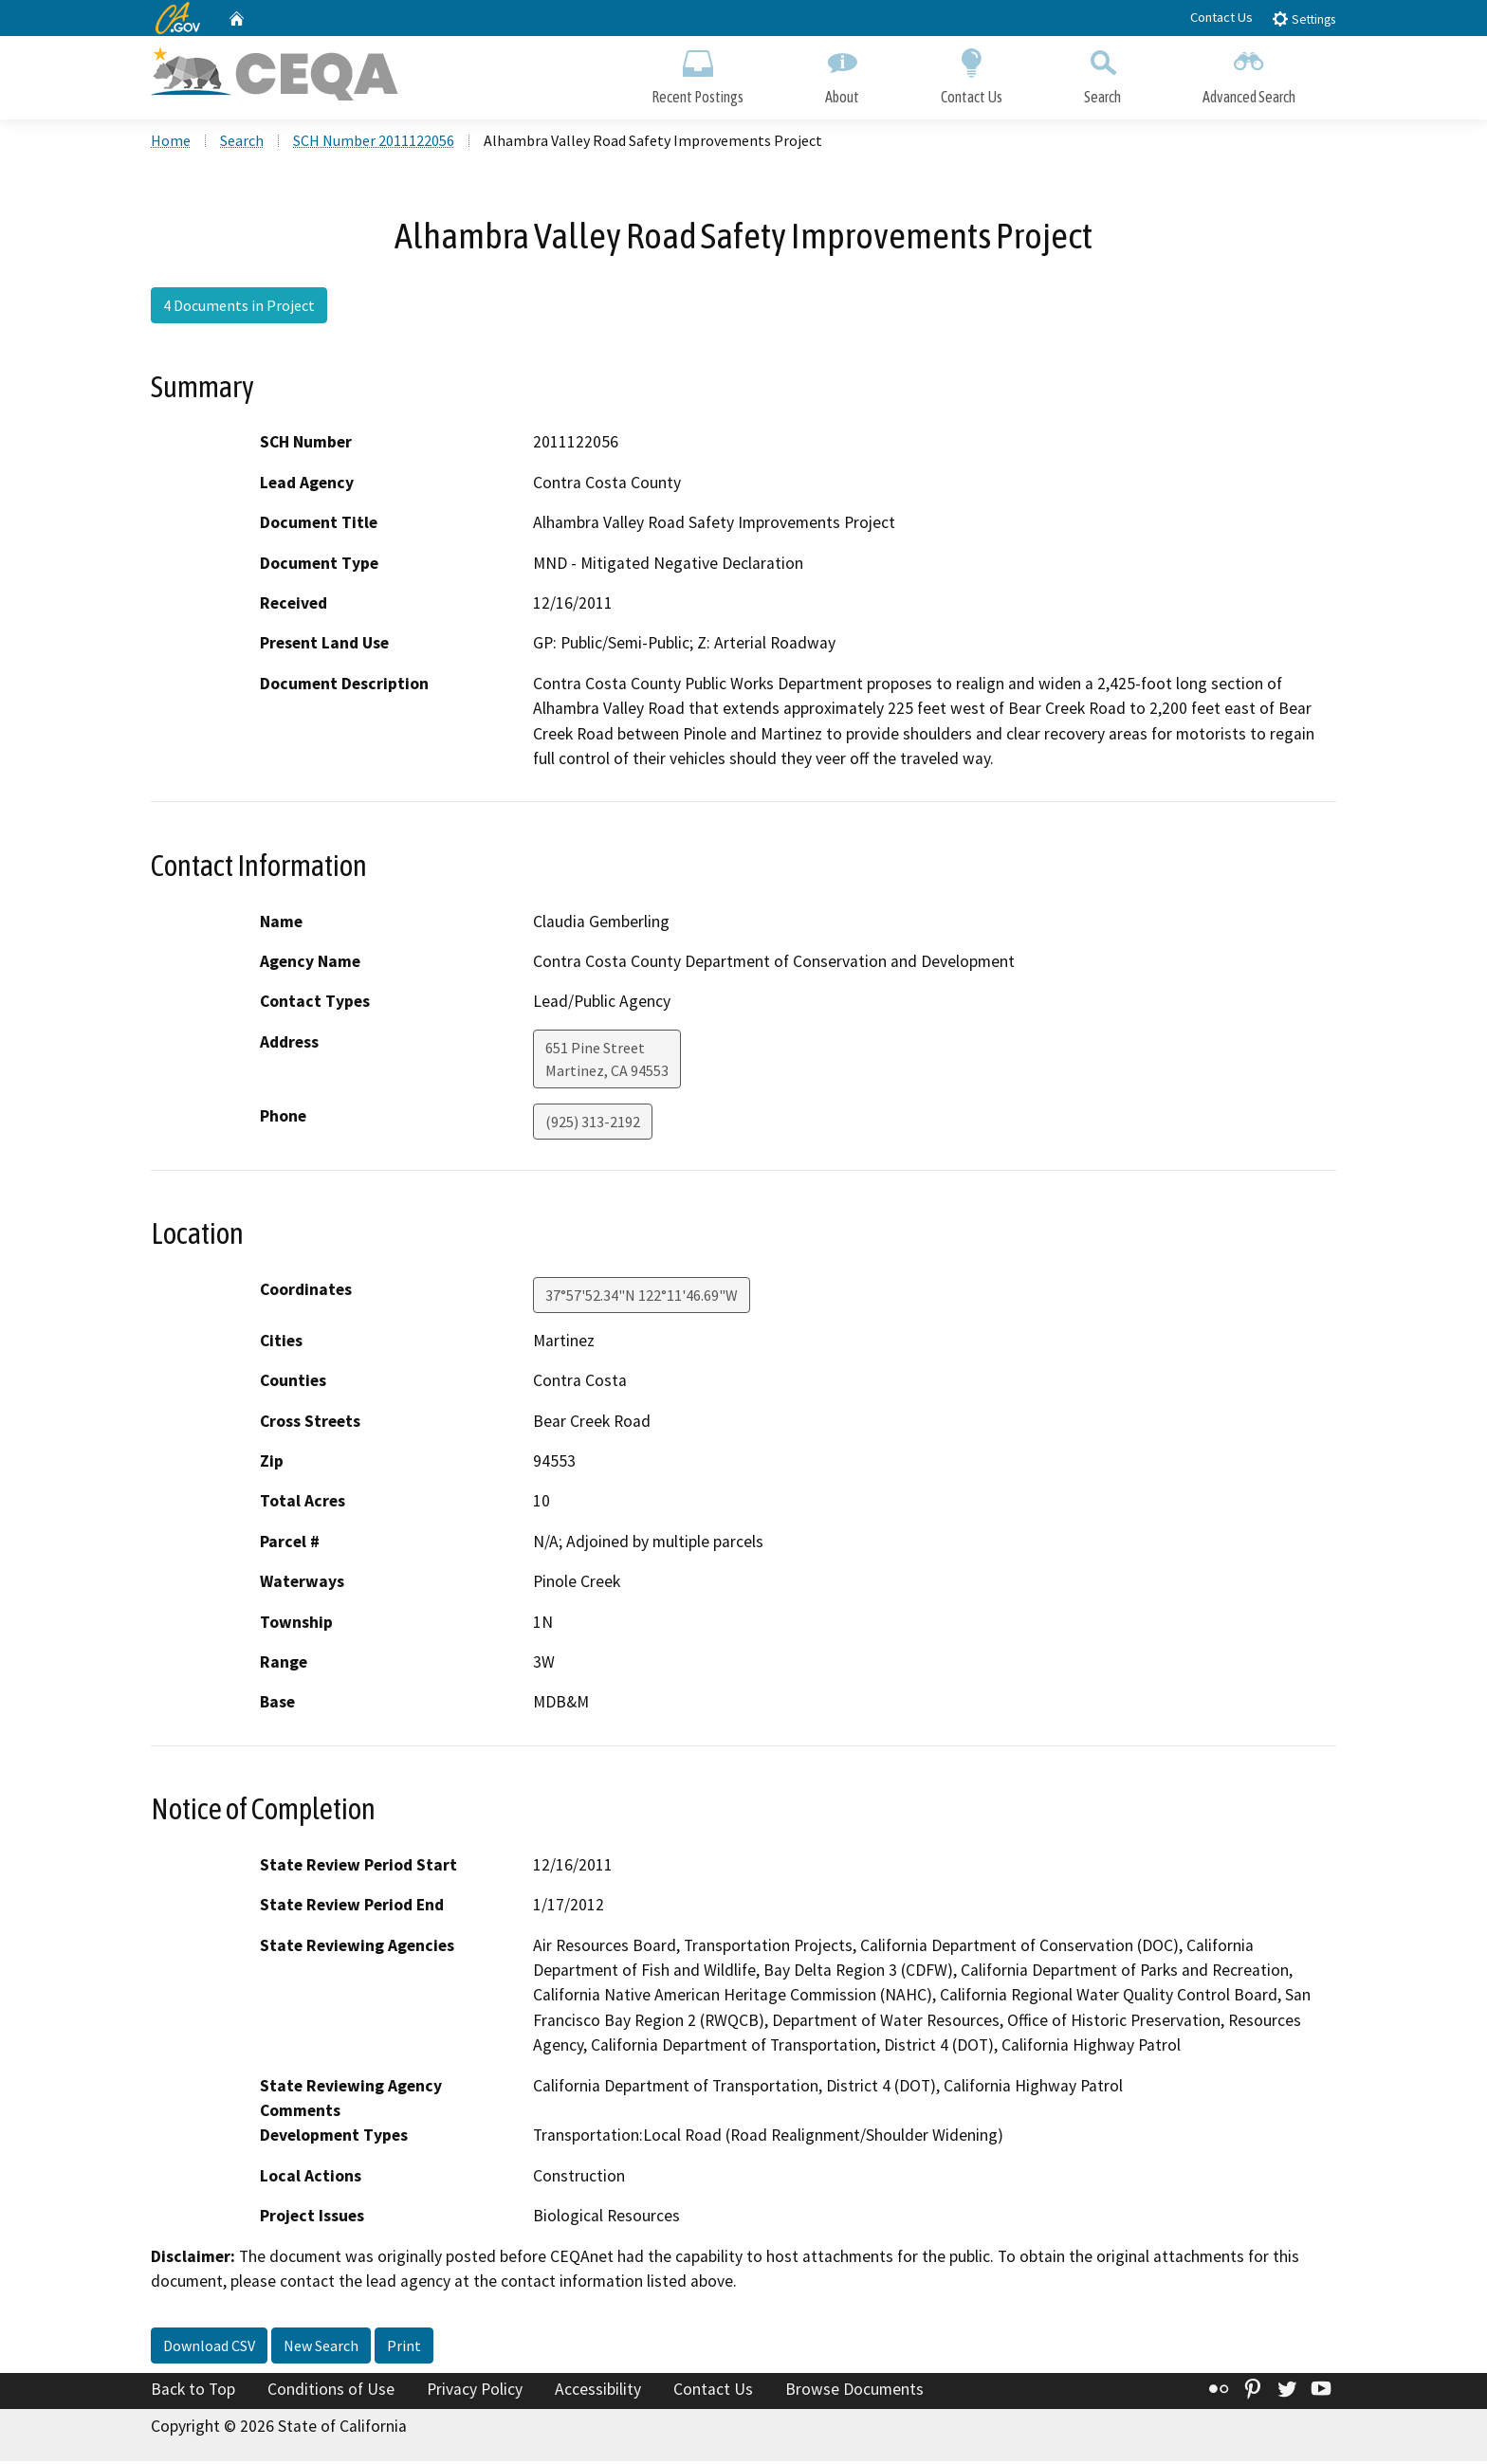 Image resolution: width=1487 pixels, height=2464 pixels. Describe the element at coordinates (171, 143) in the screenshot. I see `Home` at that location.